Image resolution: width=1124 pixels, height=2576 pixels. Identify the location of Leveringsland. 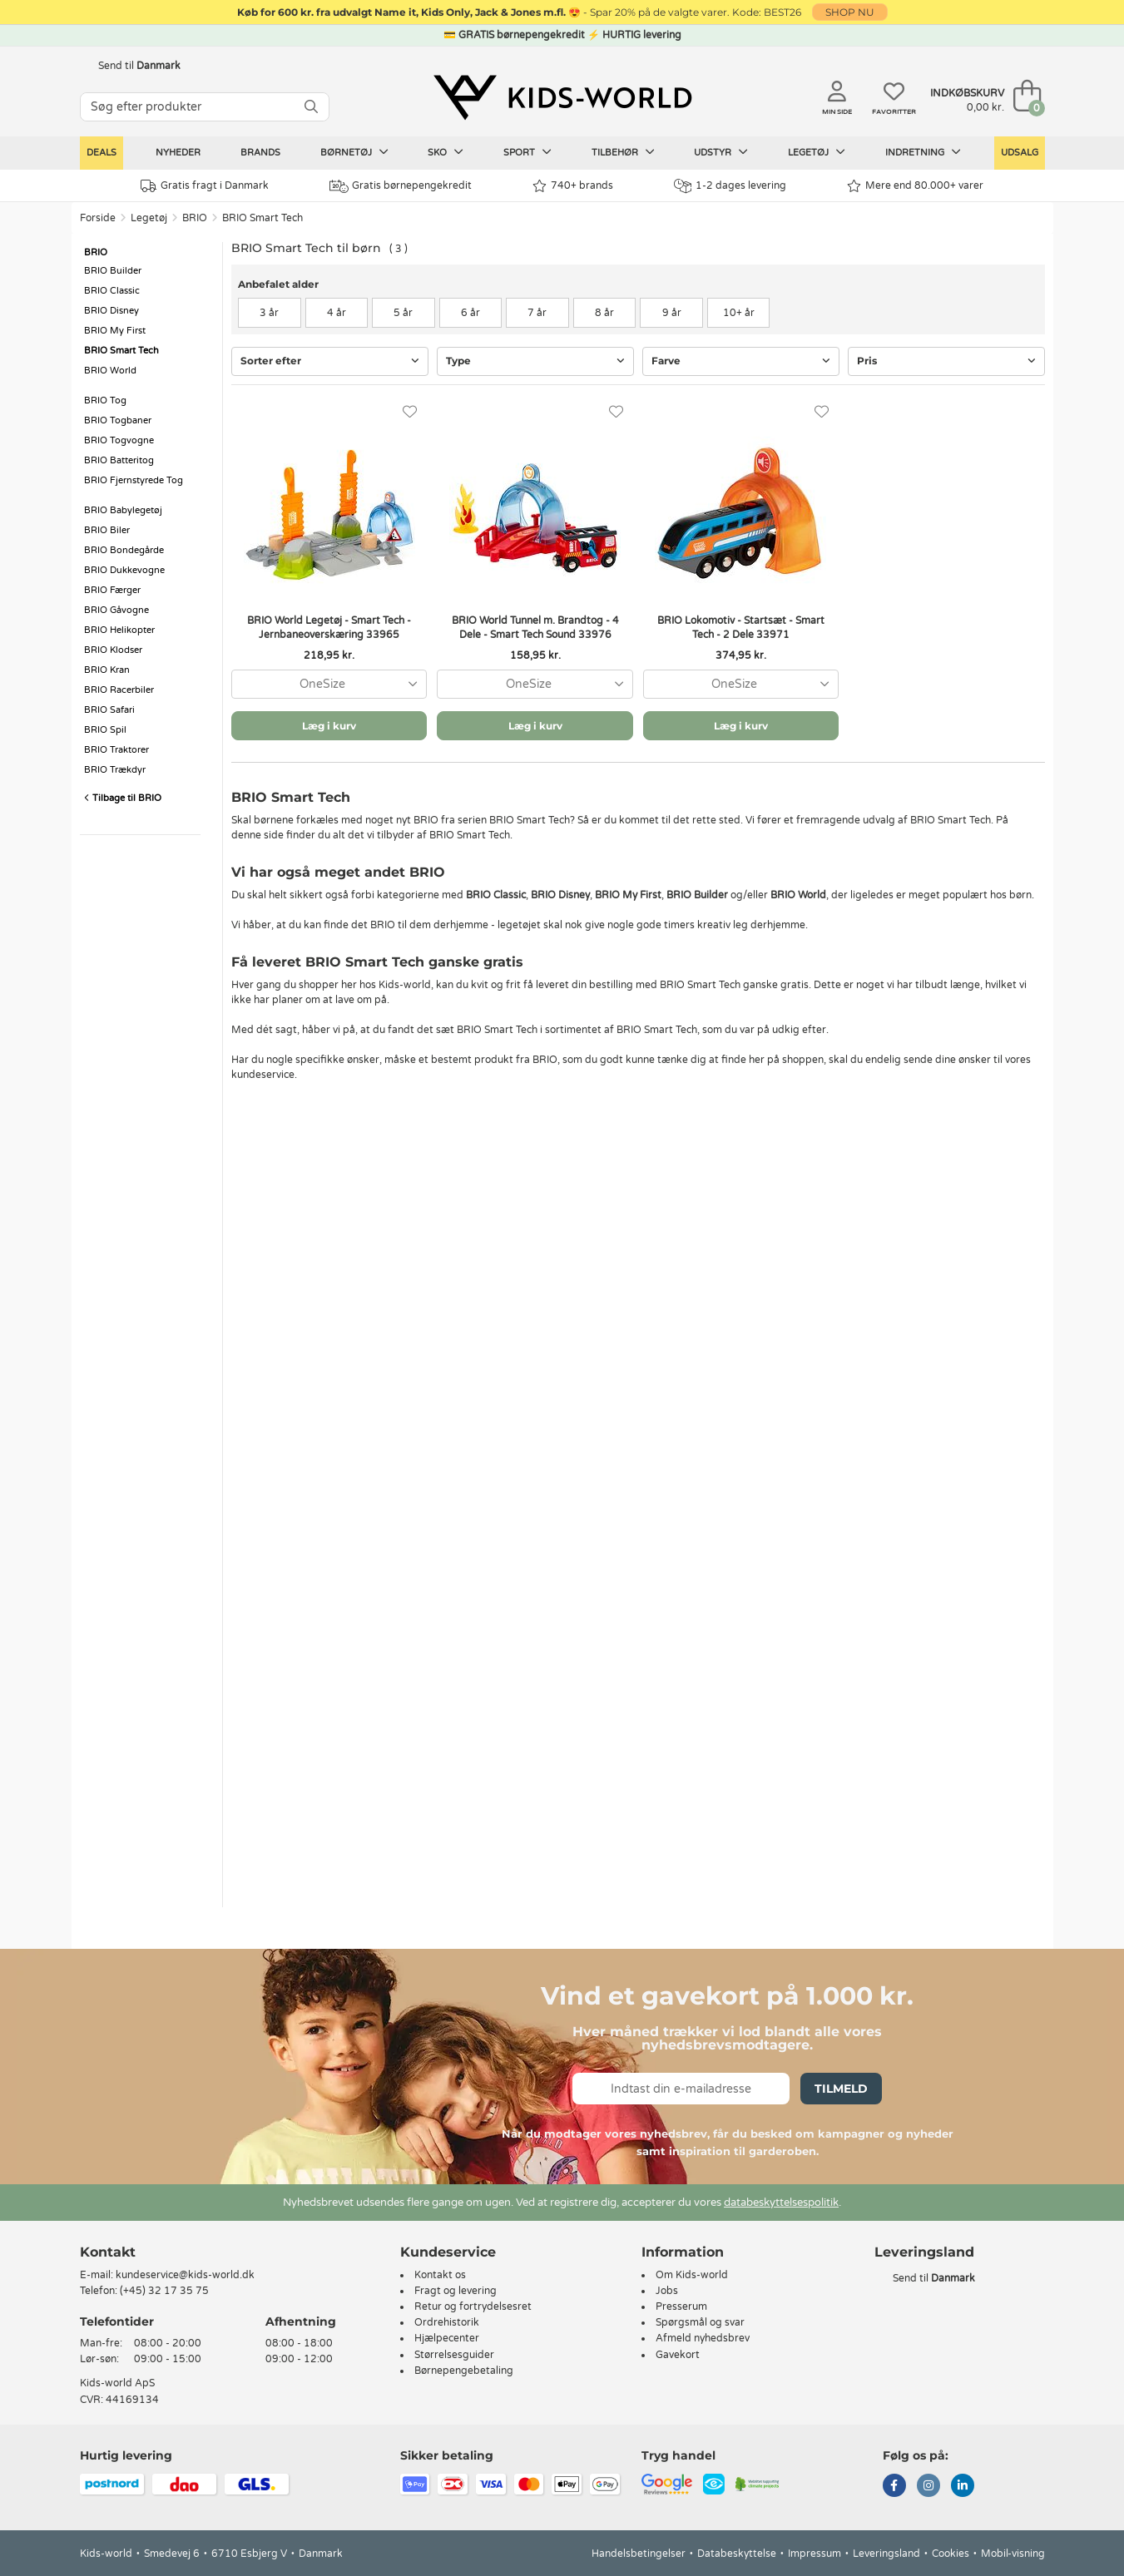
(886, 2553).